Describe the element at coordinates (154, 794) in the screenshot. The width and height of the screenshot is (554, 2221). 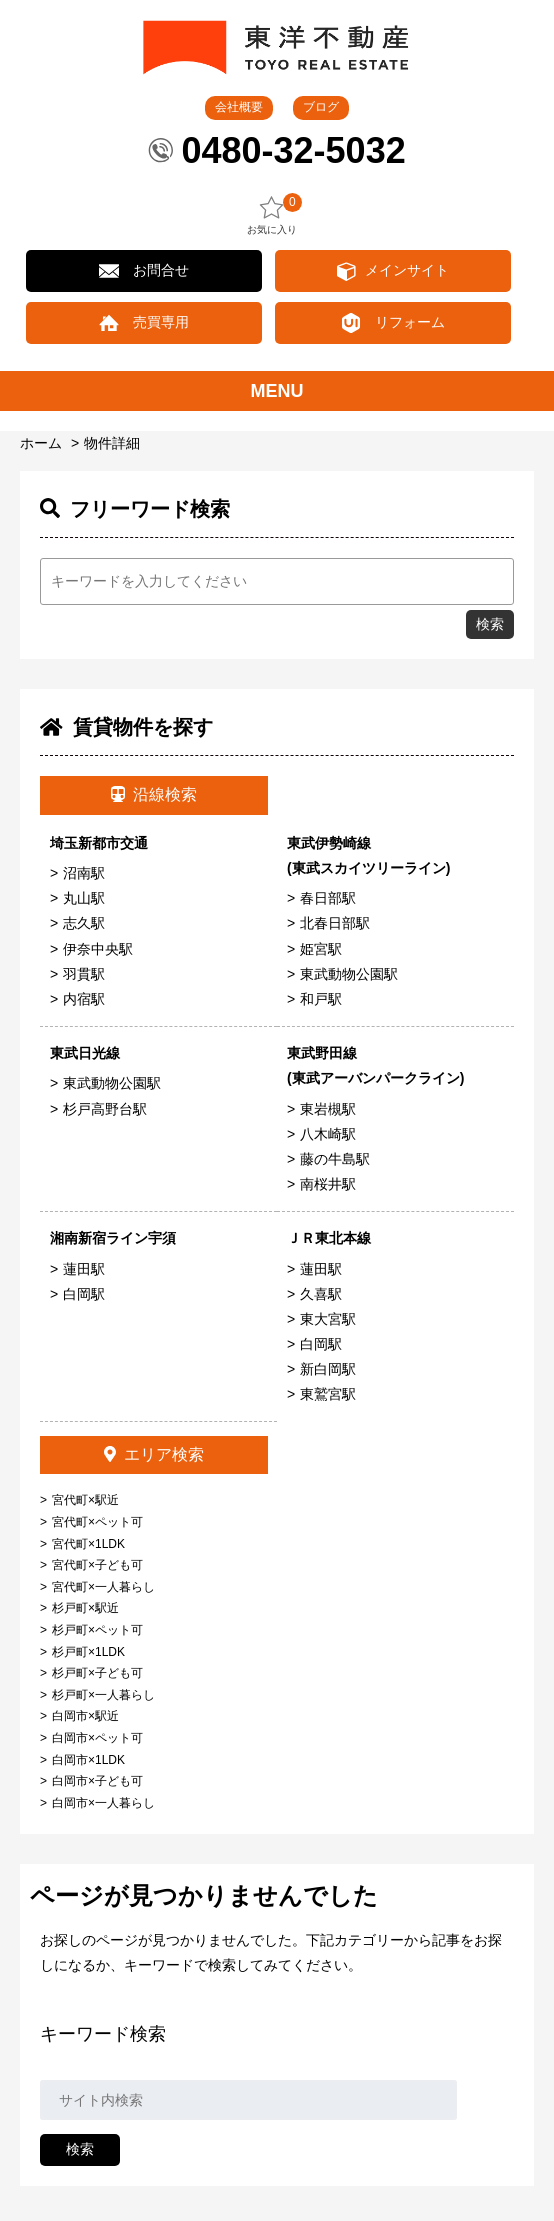
I see `沿線検索` at that location.